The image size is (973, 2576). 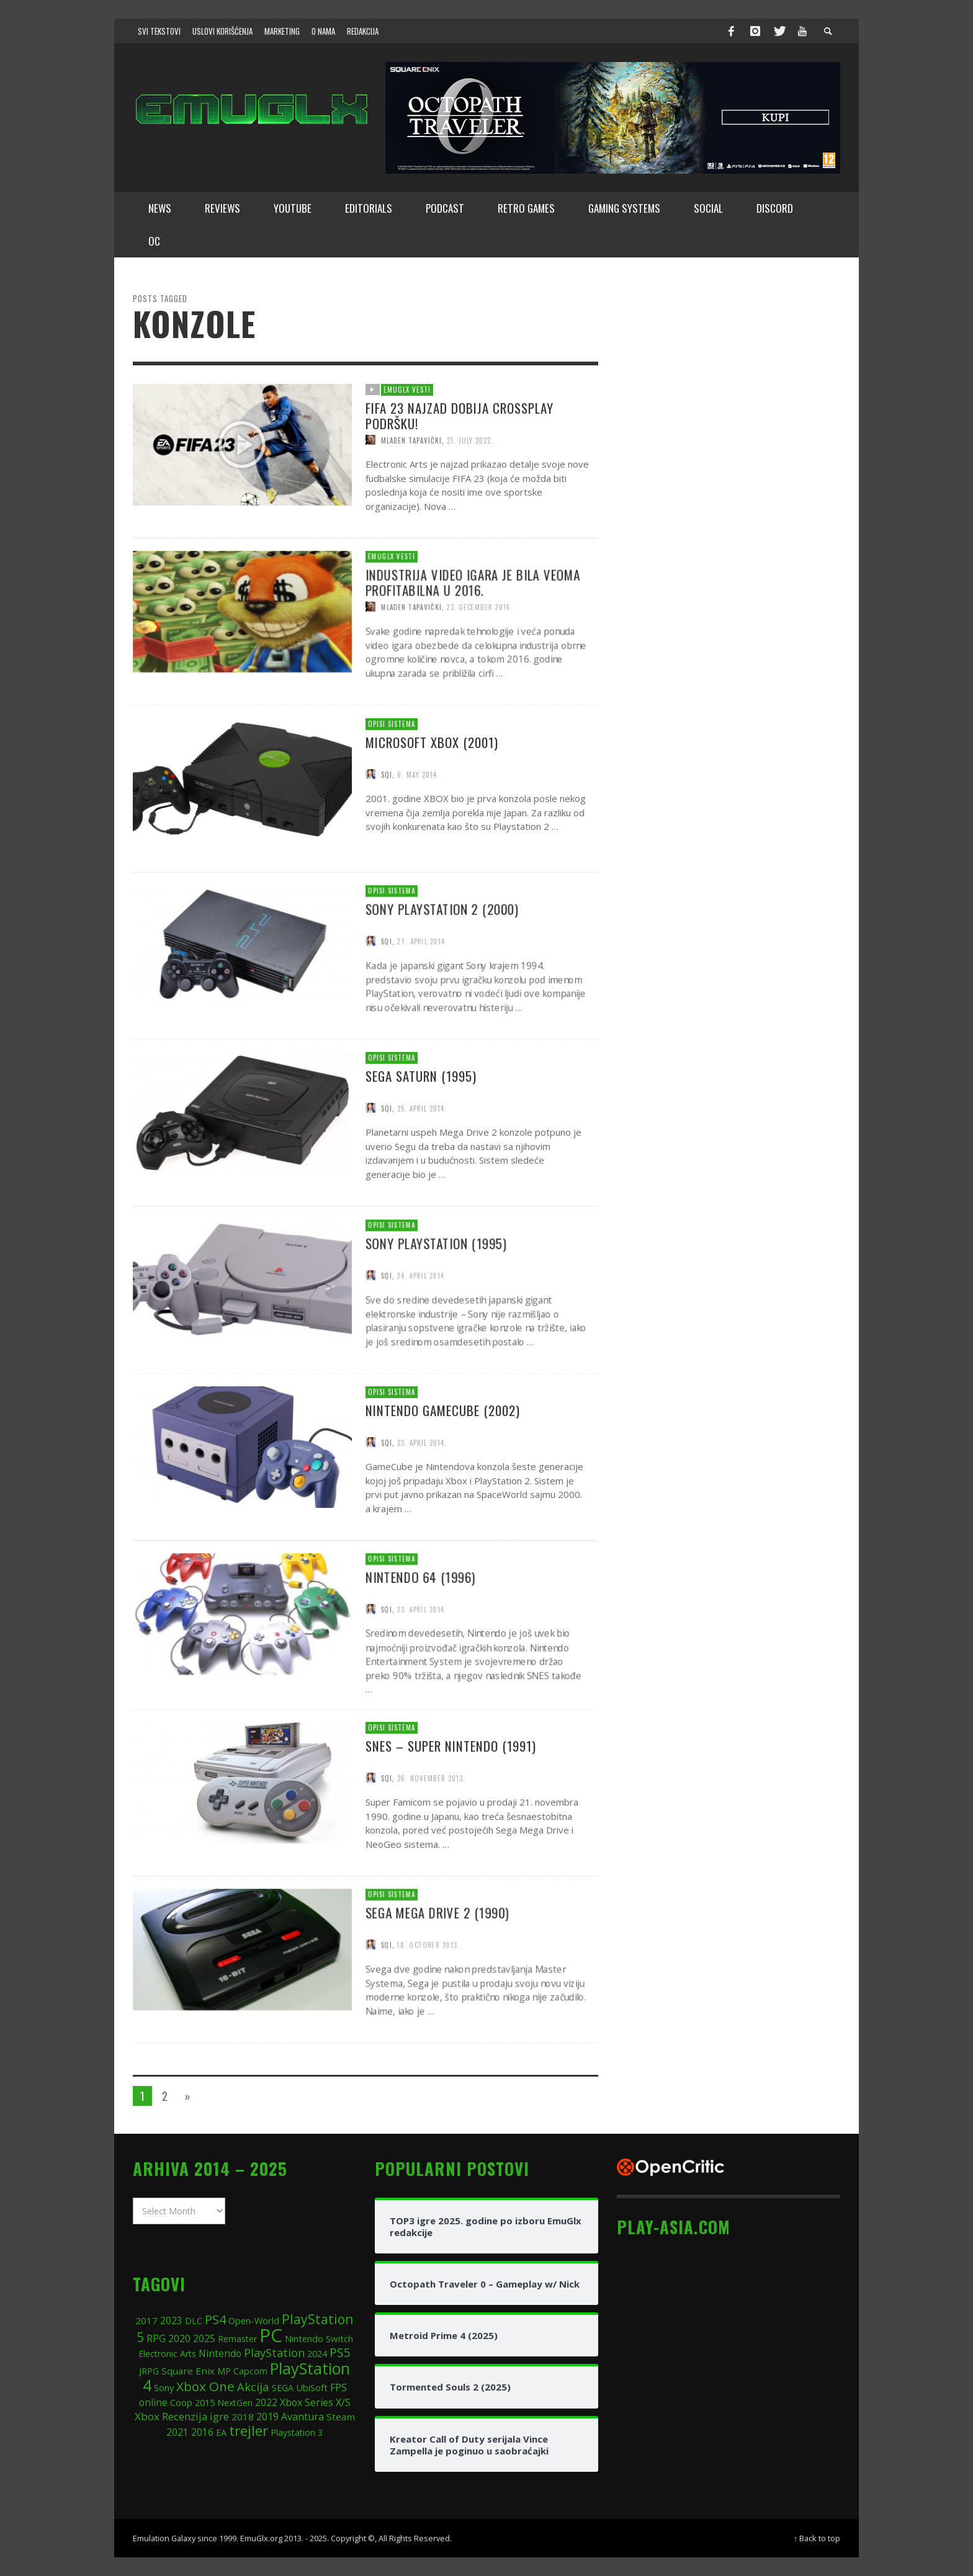 I want to click on UbiSoft, so click(x=312, y=2387).